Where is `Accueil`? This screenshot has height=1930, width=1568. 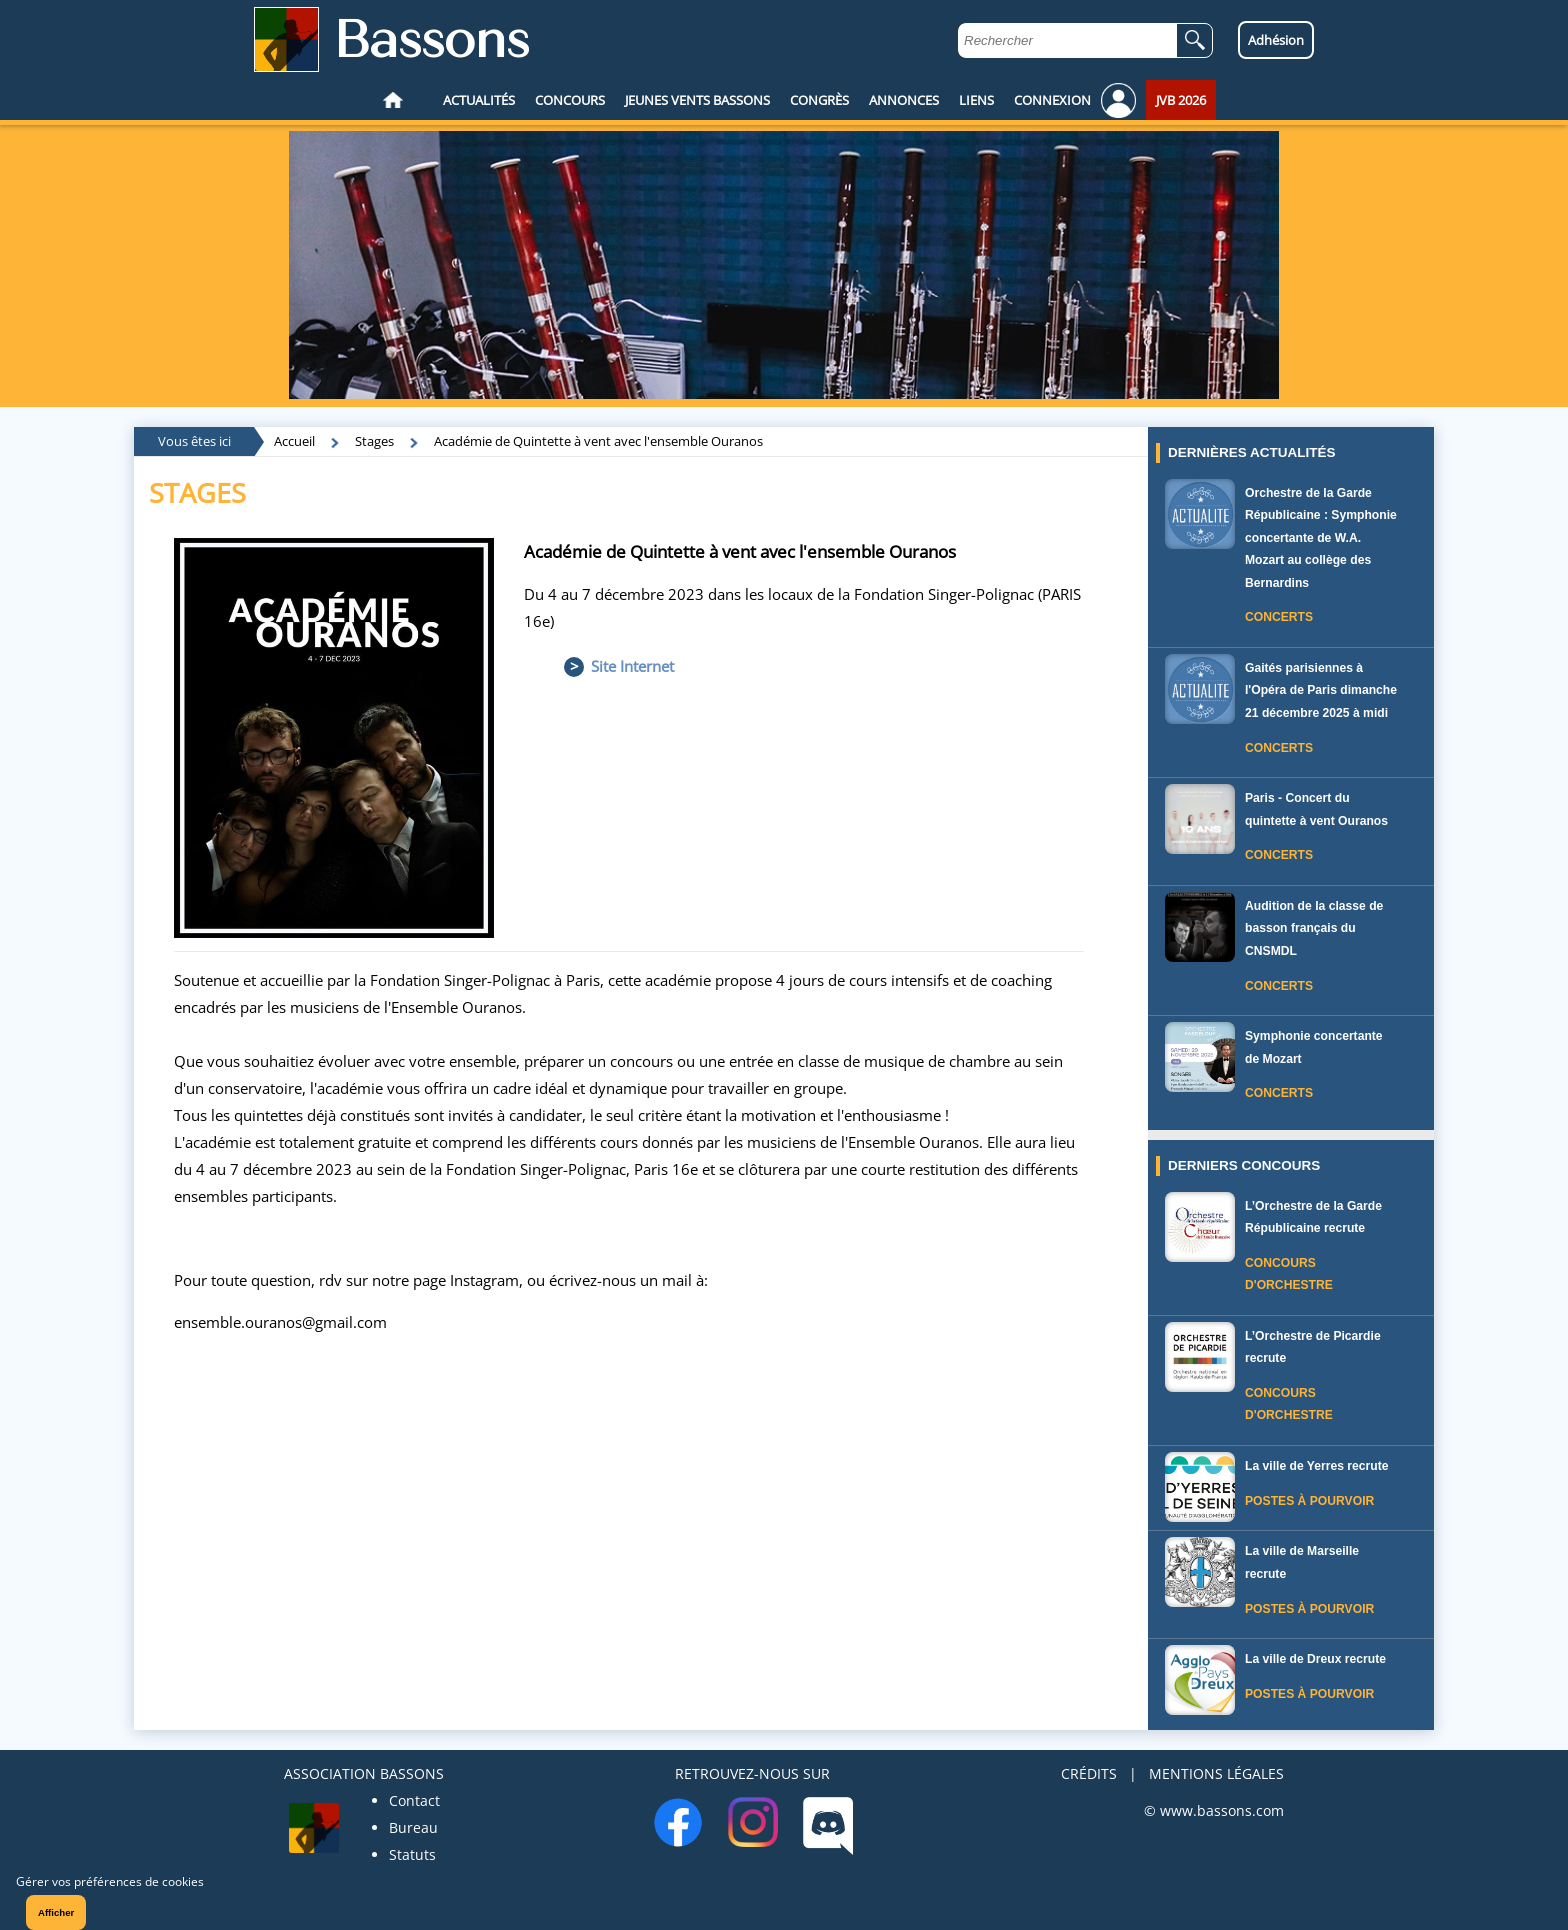
Accueil is located at coordinates (294, 441).